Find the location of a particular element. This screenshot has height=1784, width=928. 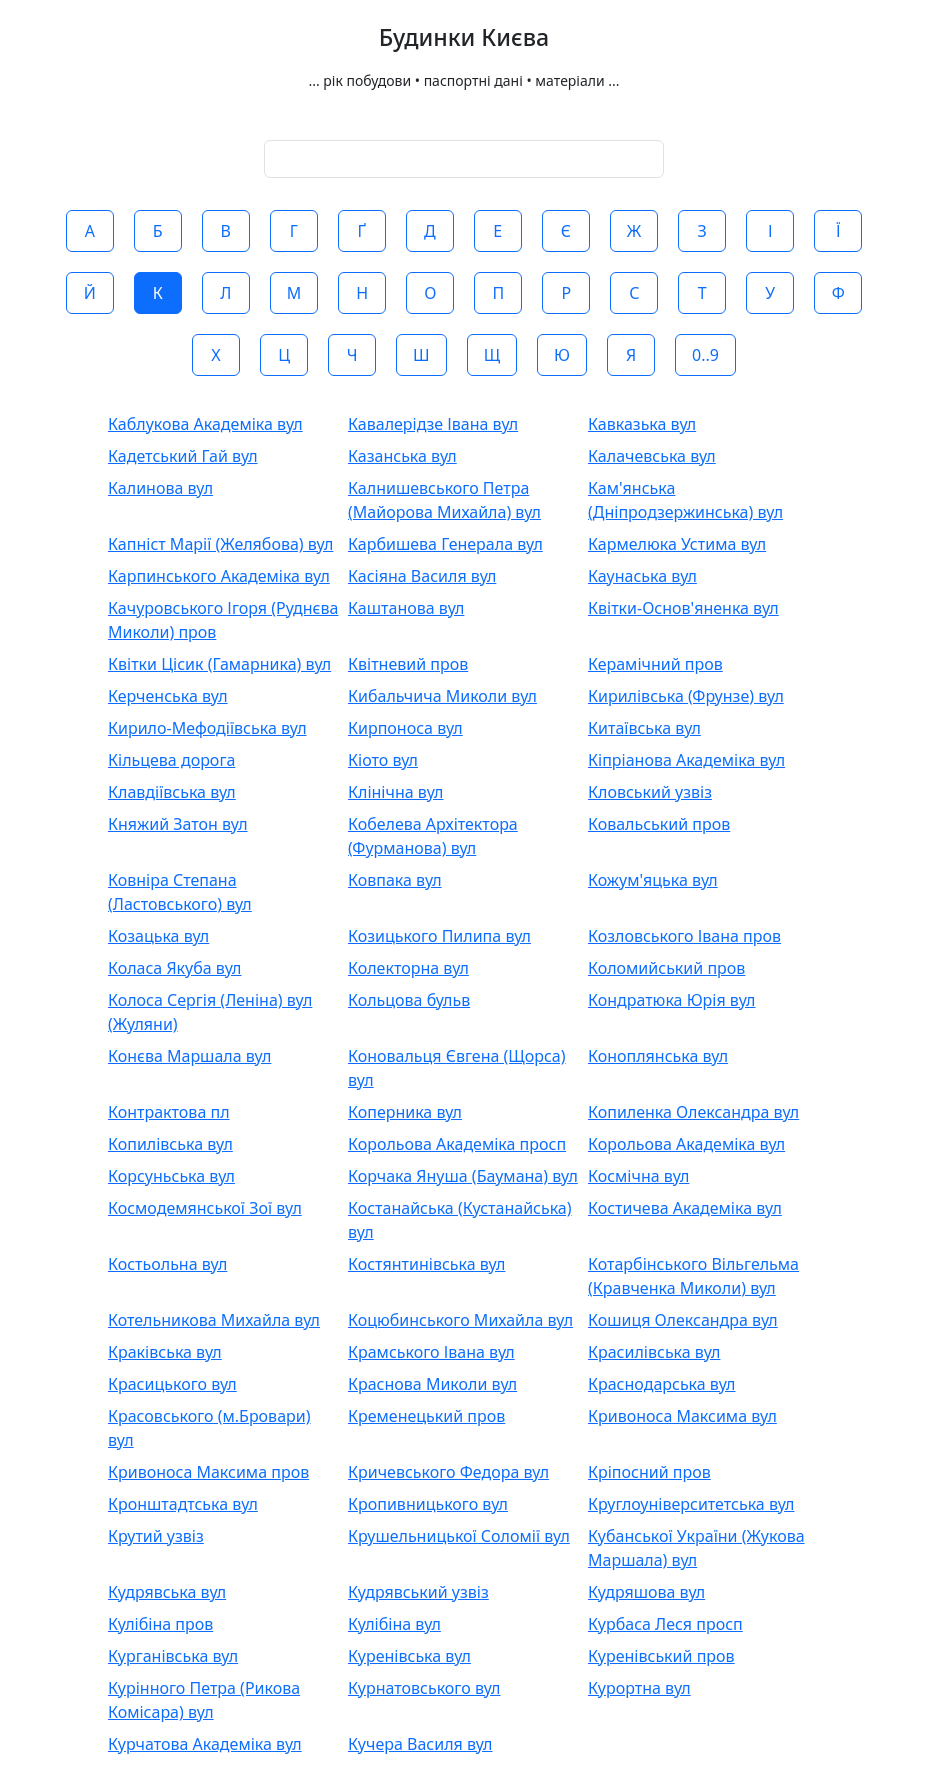

Куренівська вул is located at coordinates (409, 1656).